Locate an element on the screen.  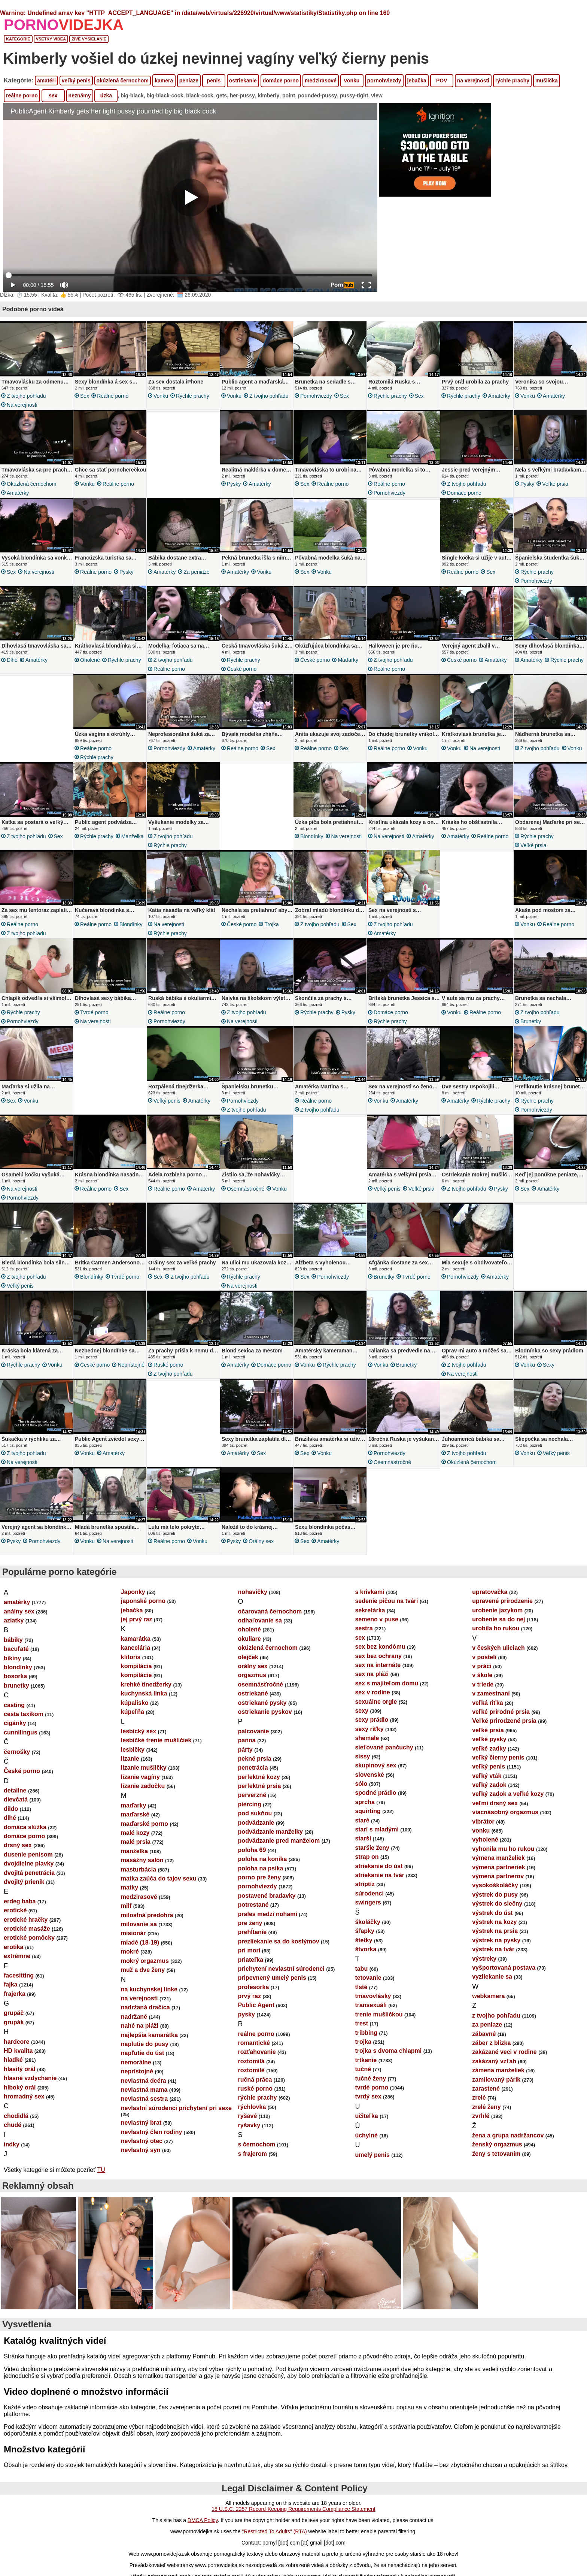
veľká riťka is located at coordinates (487, 1703).